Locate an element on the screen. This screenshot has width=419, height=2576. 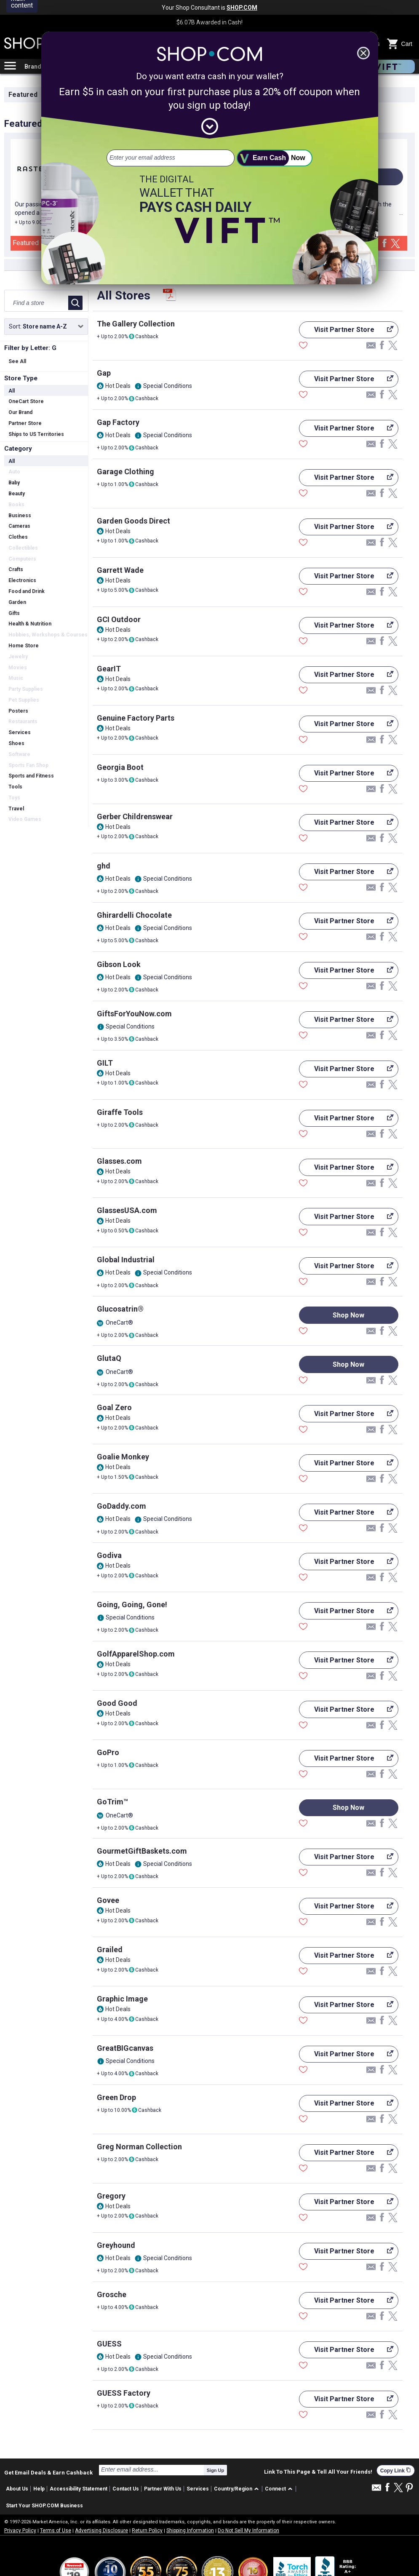
GUESS is located at coordinates (109, 2343).